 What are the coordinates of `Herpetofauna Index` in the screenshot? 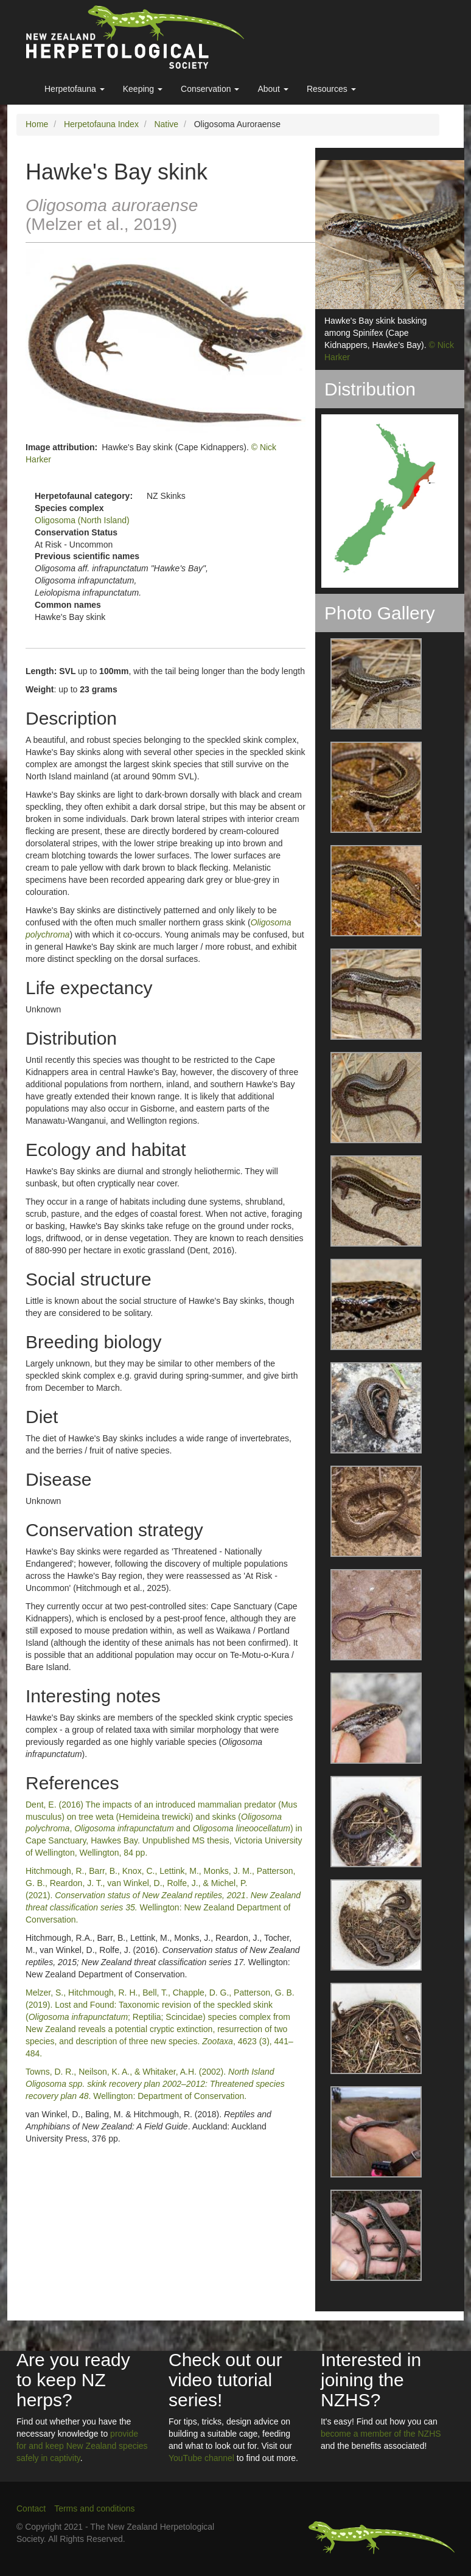 It's located at (101, 124).